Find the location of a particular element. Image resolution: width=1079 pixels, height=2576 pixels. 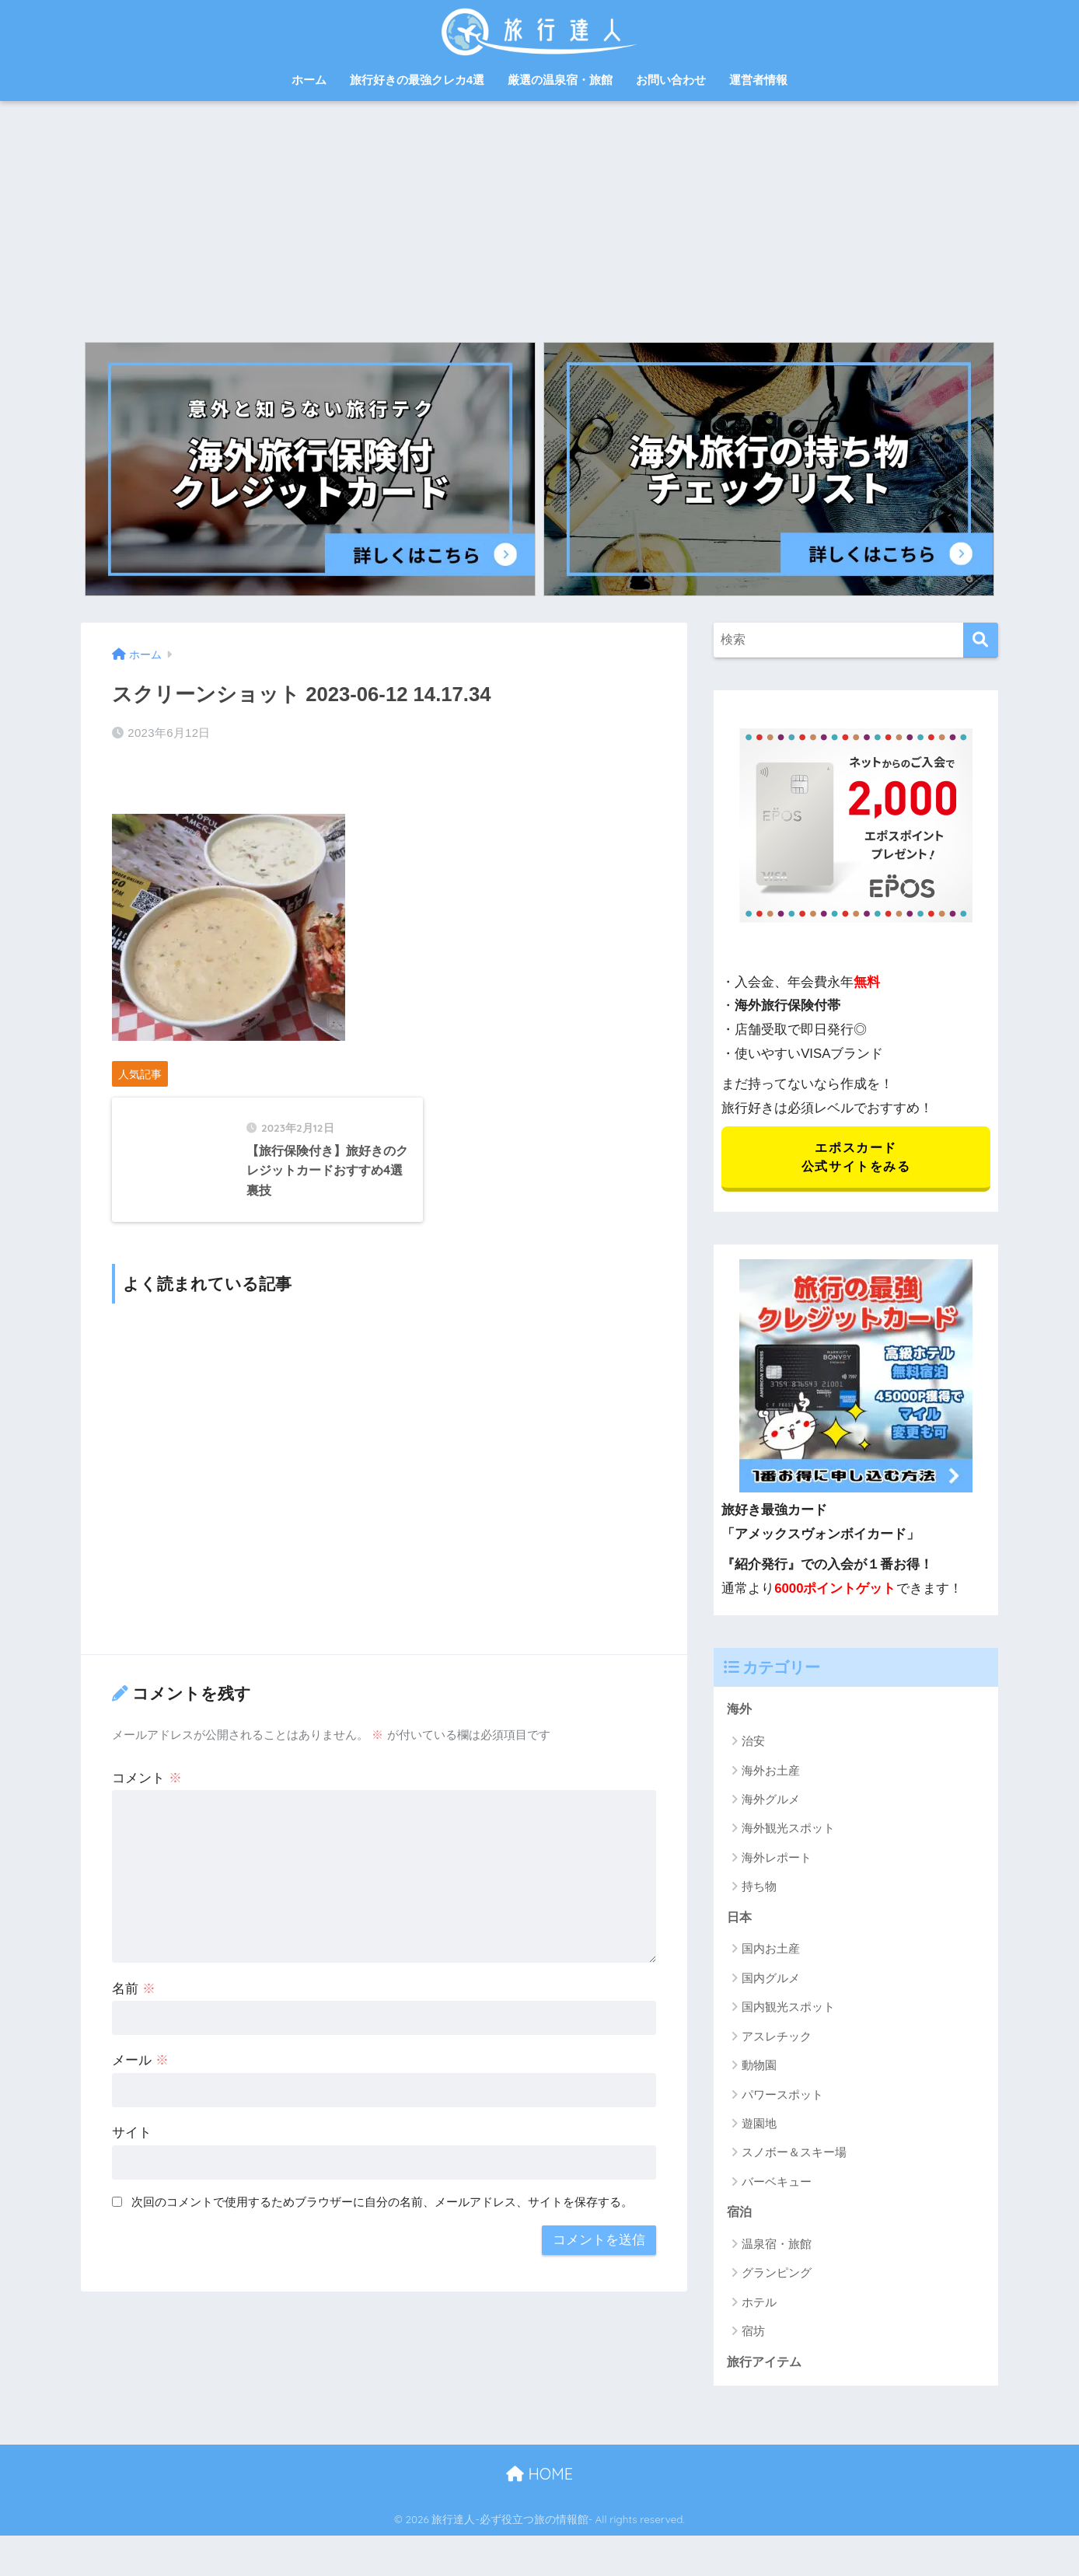

名前 is located at coordinates (133, 2040).